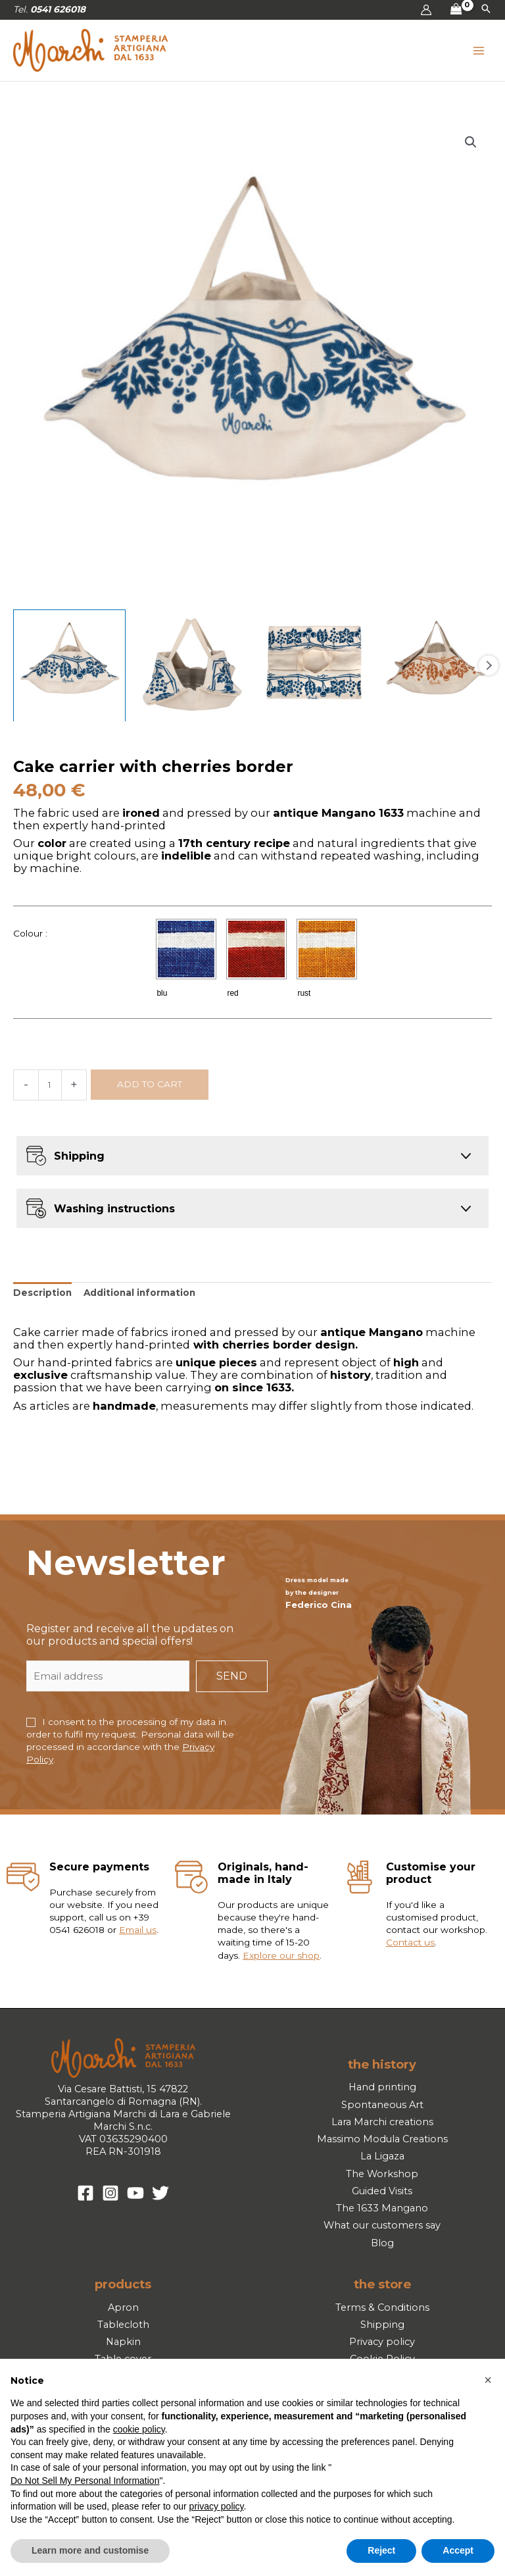  Describe the element at coordinates (382, 2225) in the screenshot. I see `What our customers say` at that location.